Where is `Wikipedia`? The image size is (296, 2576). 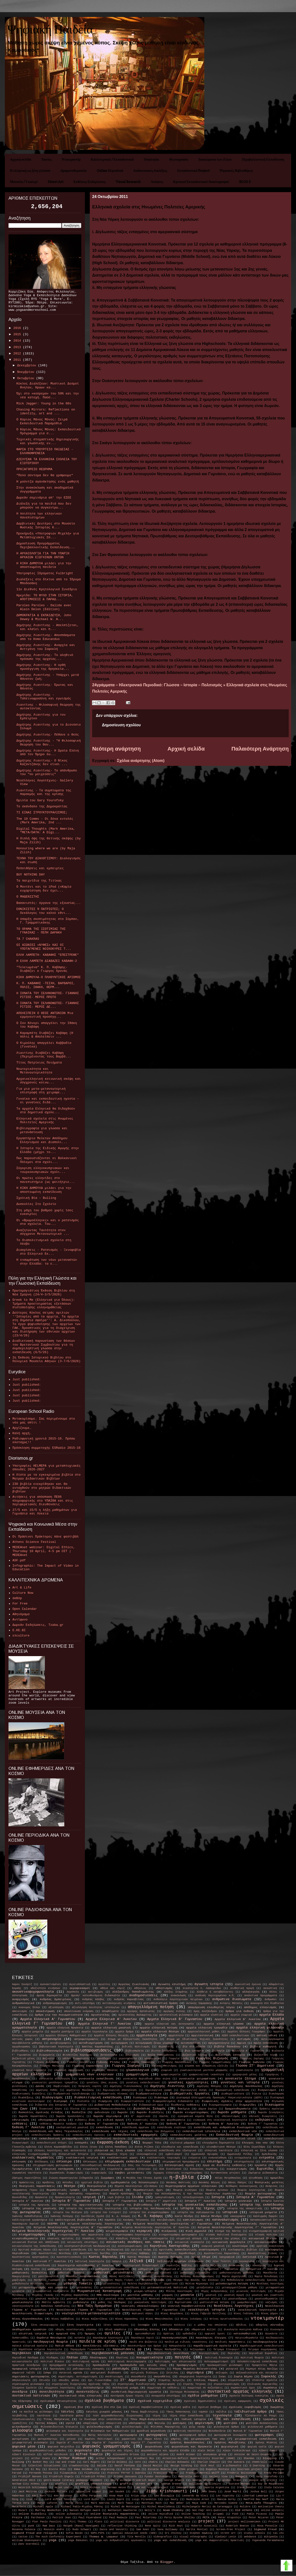 Wikipedia is located at coordinates (271, 2536).